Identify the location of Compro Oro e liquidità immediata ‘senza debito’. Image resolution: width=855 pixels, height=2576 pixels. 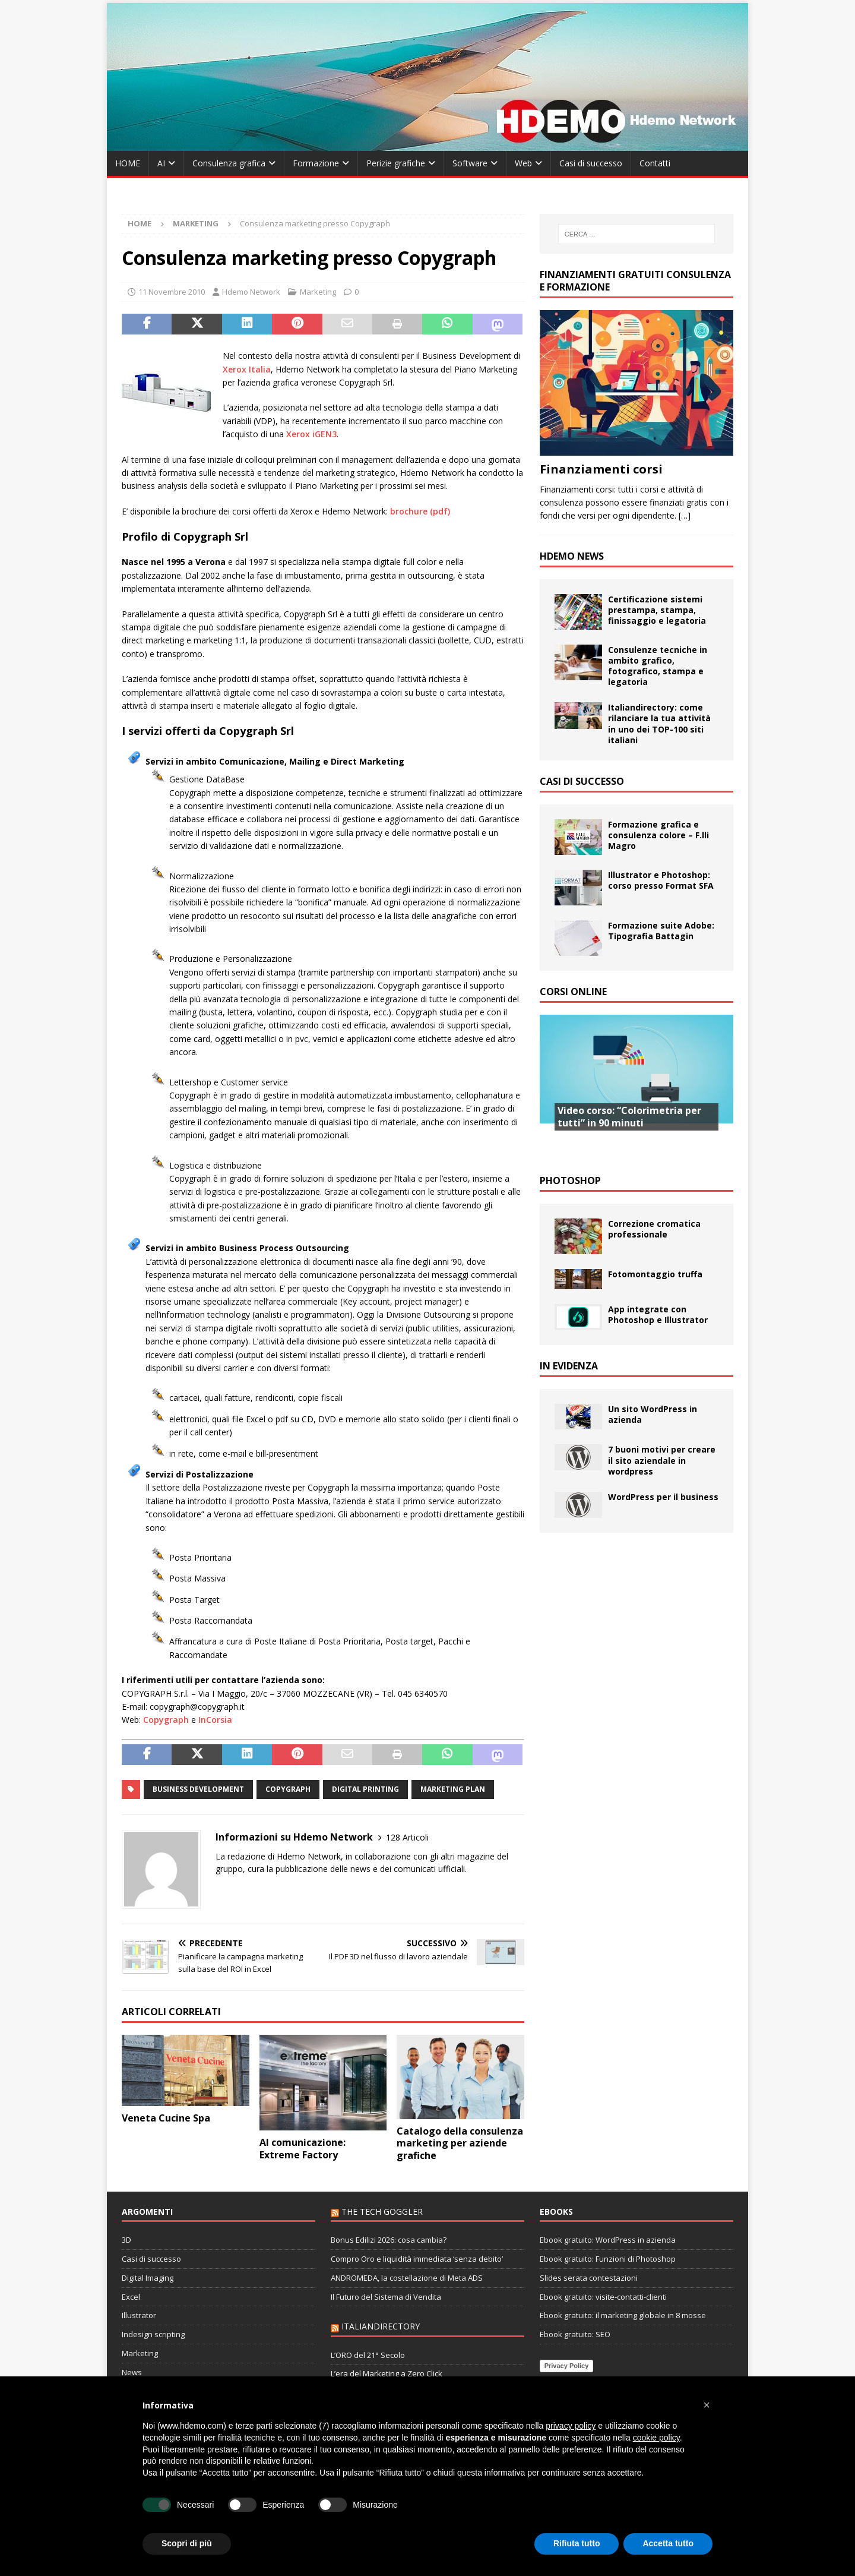
(417, 2258).